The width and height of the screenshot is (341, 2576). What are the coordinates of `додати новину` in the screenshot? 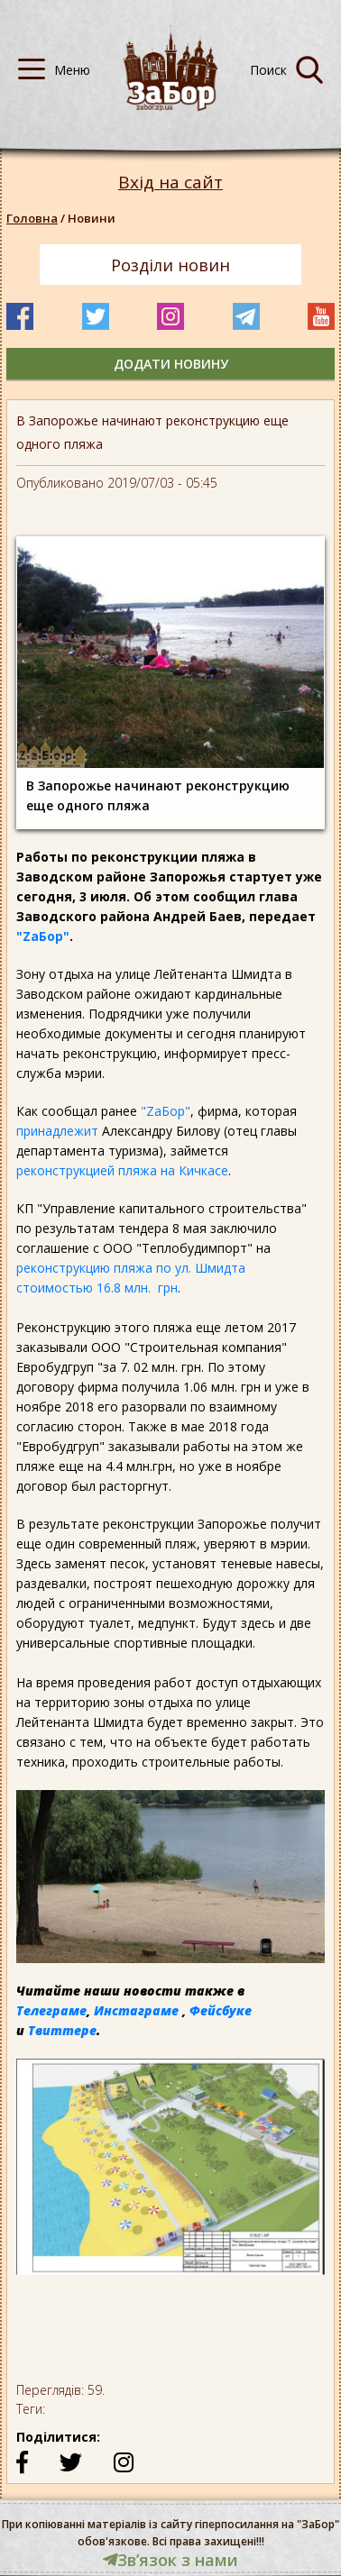 It's located at (171, 363).